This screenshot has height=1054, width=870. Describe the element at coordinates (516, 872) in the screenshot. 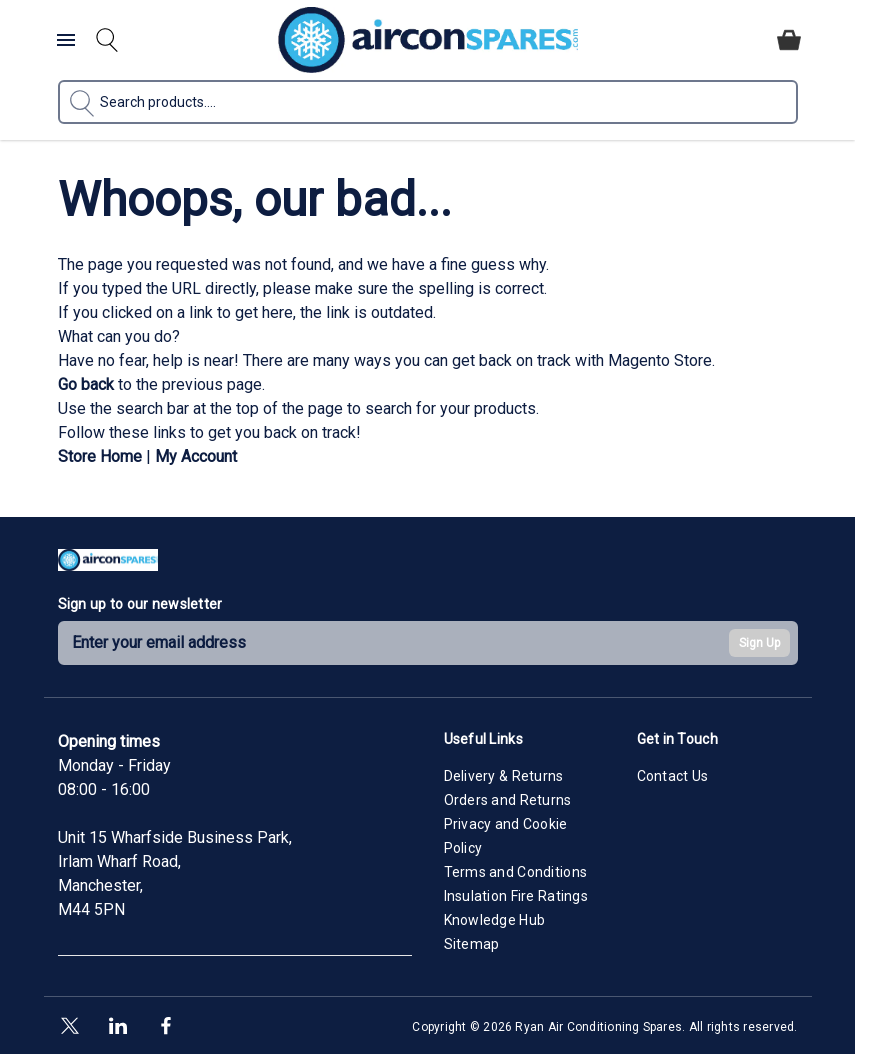

I see `Terms and Conditions` at that location.